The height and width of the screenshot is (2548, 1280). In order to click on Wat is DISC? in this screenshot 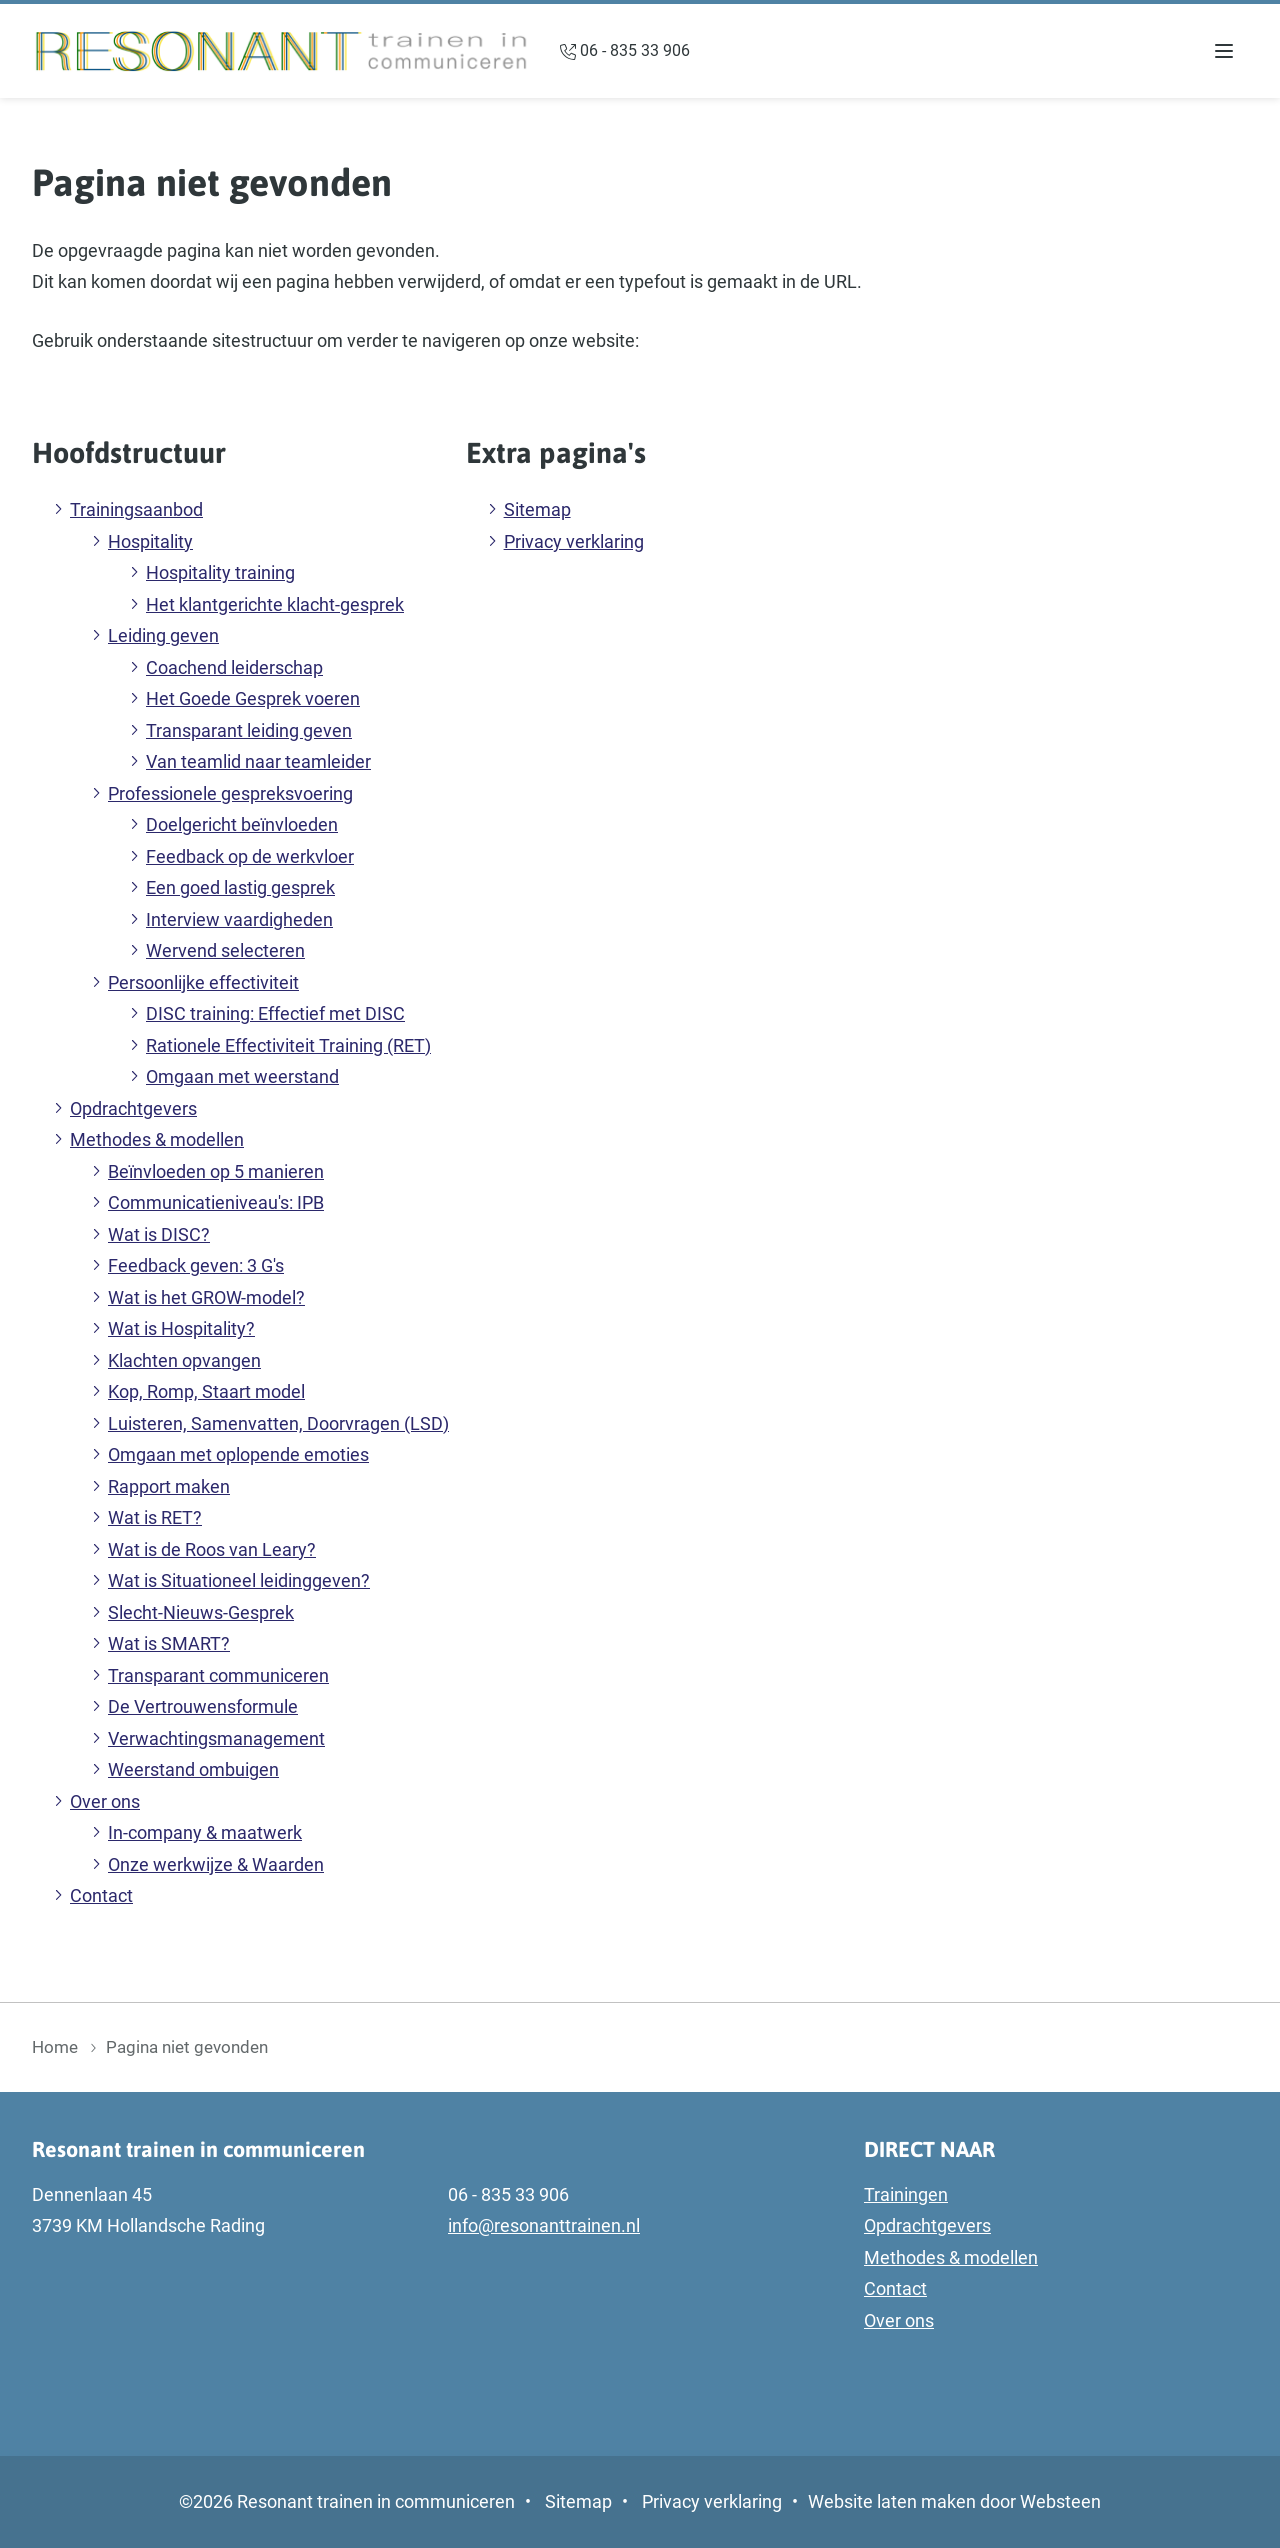, I will do `click(159, 1234)`.